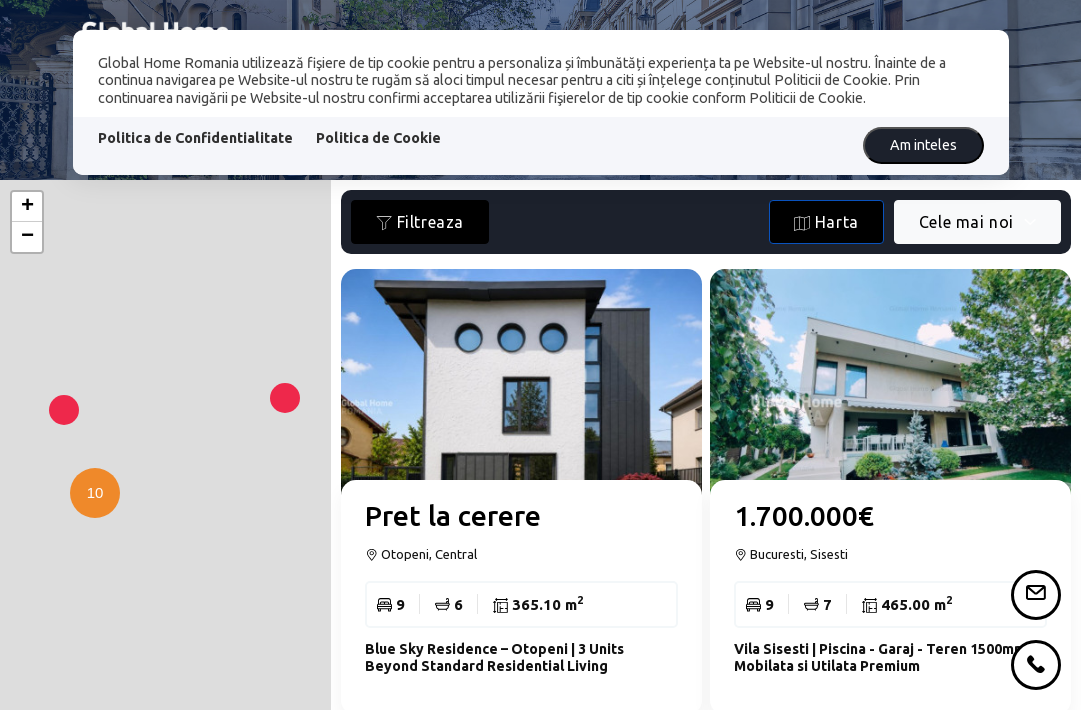  What do you see at coordinates (195, 138) in the screenshot?
I see `Politica de Confidentialitate` at bounding box center [195, 138].